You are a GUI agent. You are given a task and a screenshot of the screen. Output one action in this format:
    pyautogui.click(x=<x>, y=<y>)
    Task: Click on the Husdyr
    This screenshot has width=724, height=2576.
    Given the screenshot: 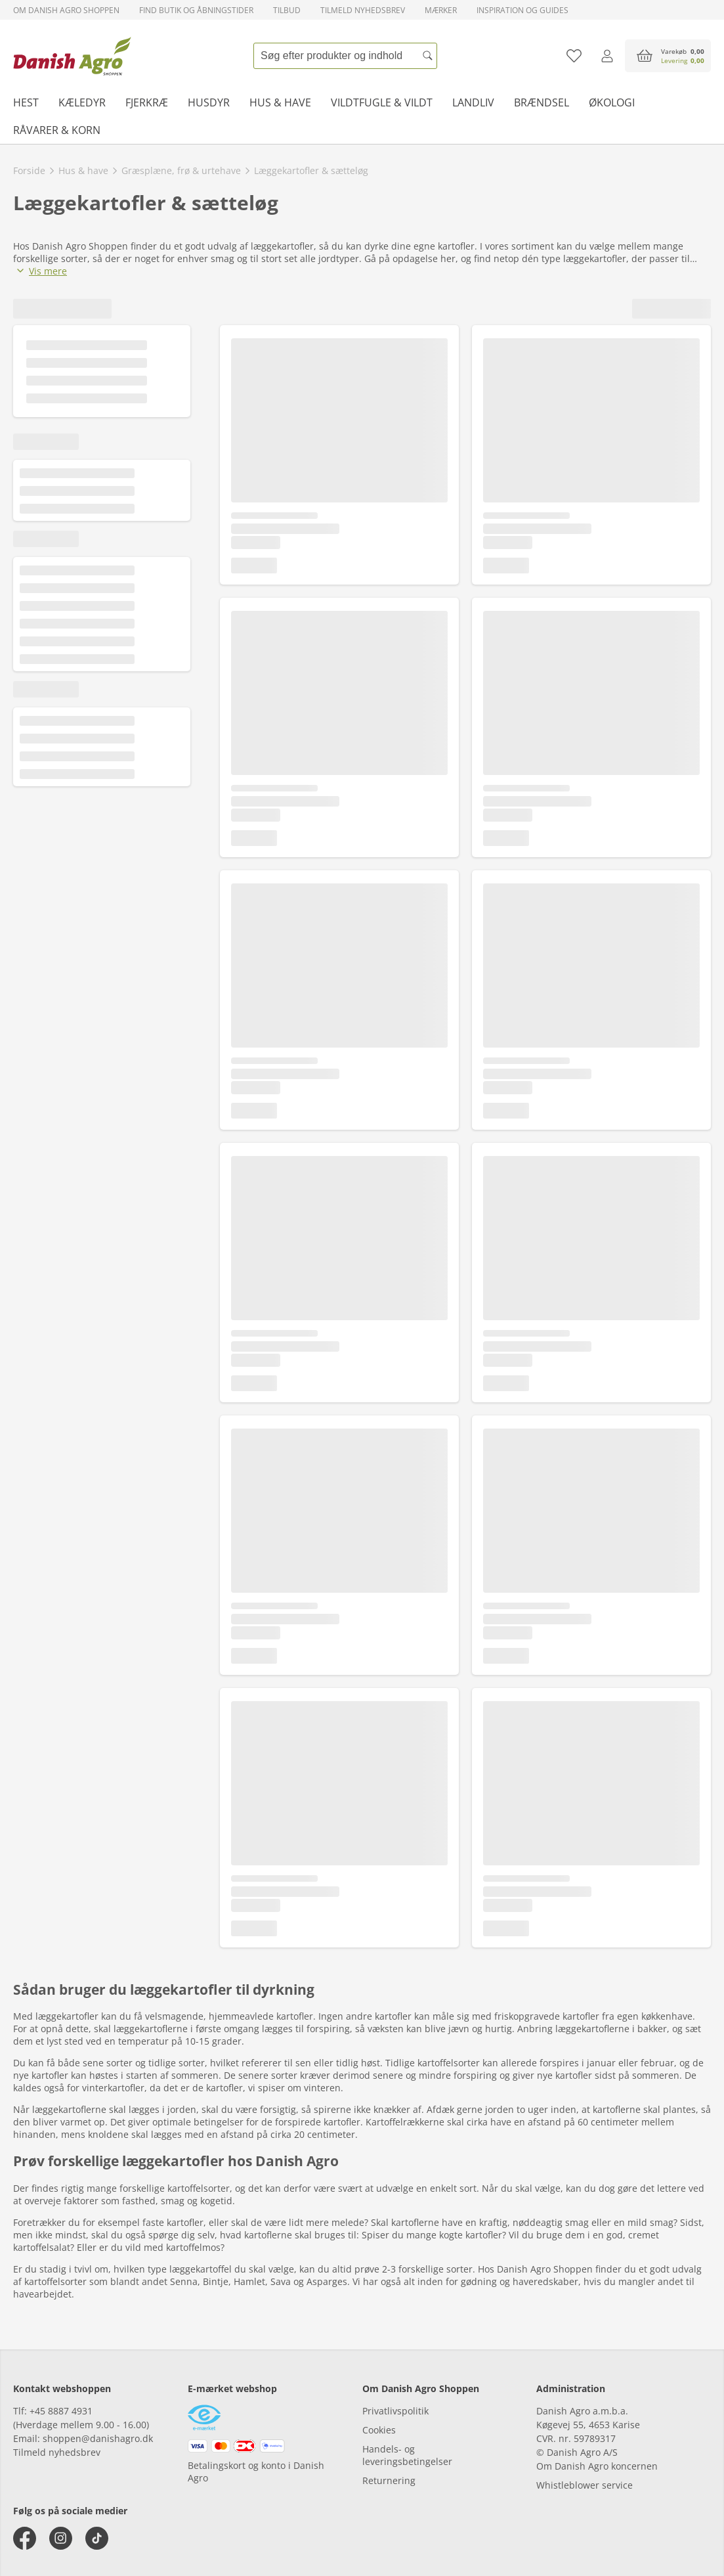 What is the action you would take?
    pyautogui.click(x=209, y=102)
    